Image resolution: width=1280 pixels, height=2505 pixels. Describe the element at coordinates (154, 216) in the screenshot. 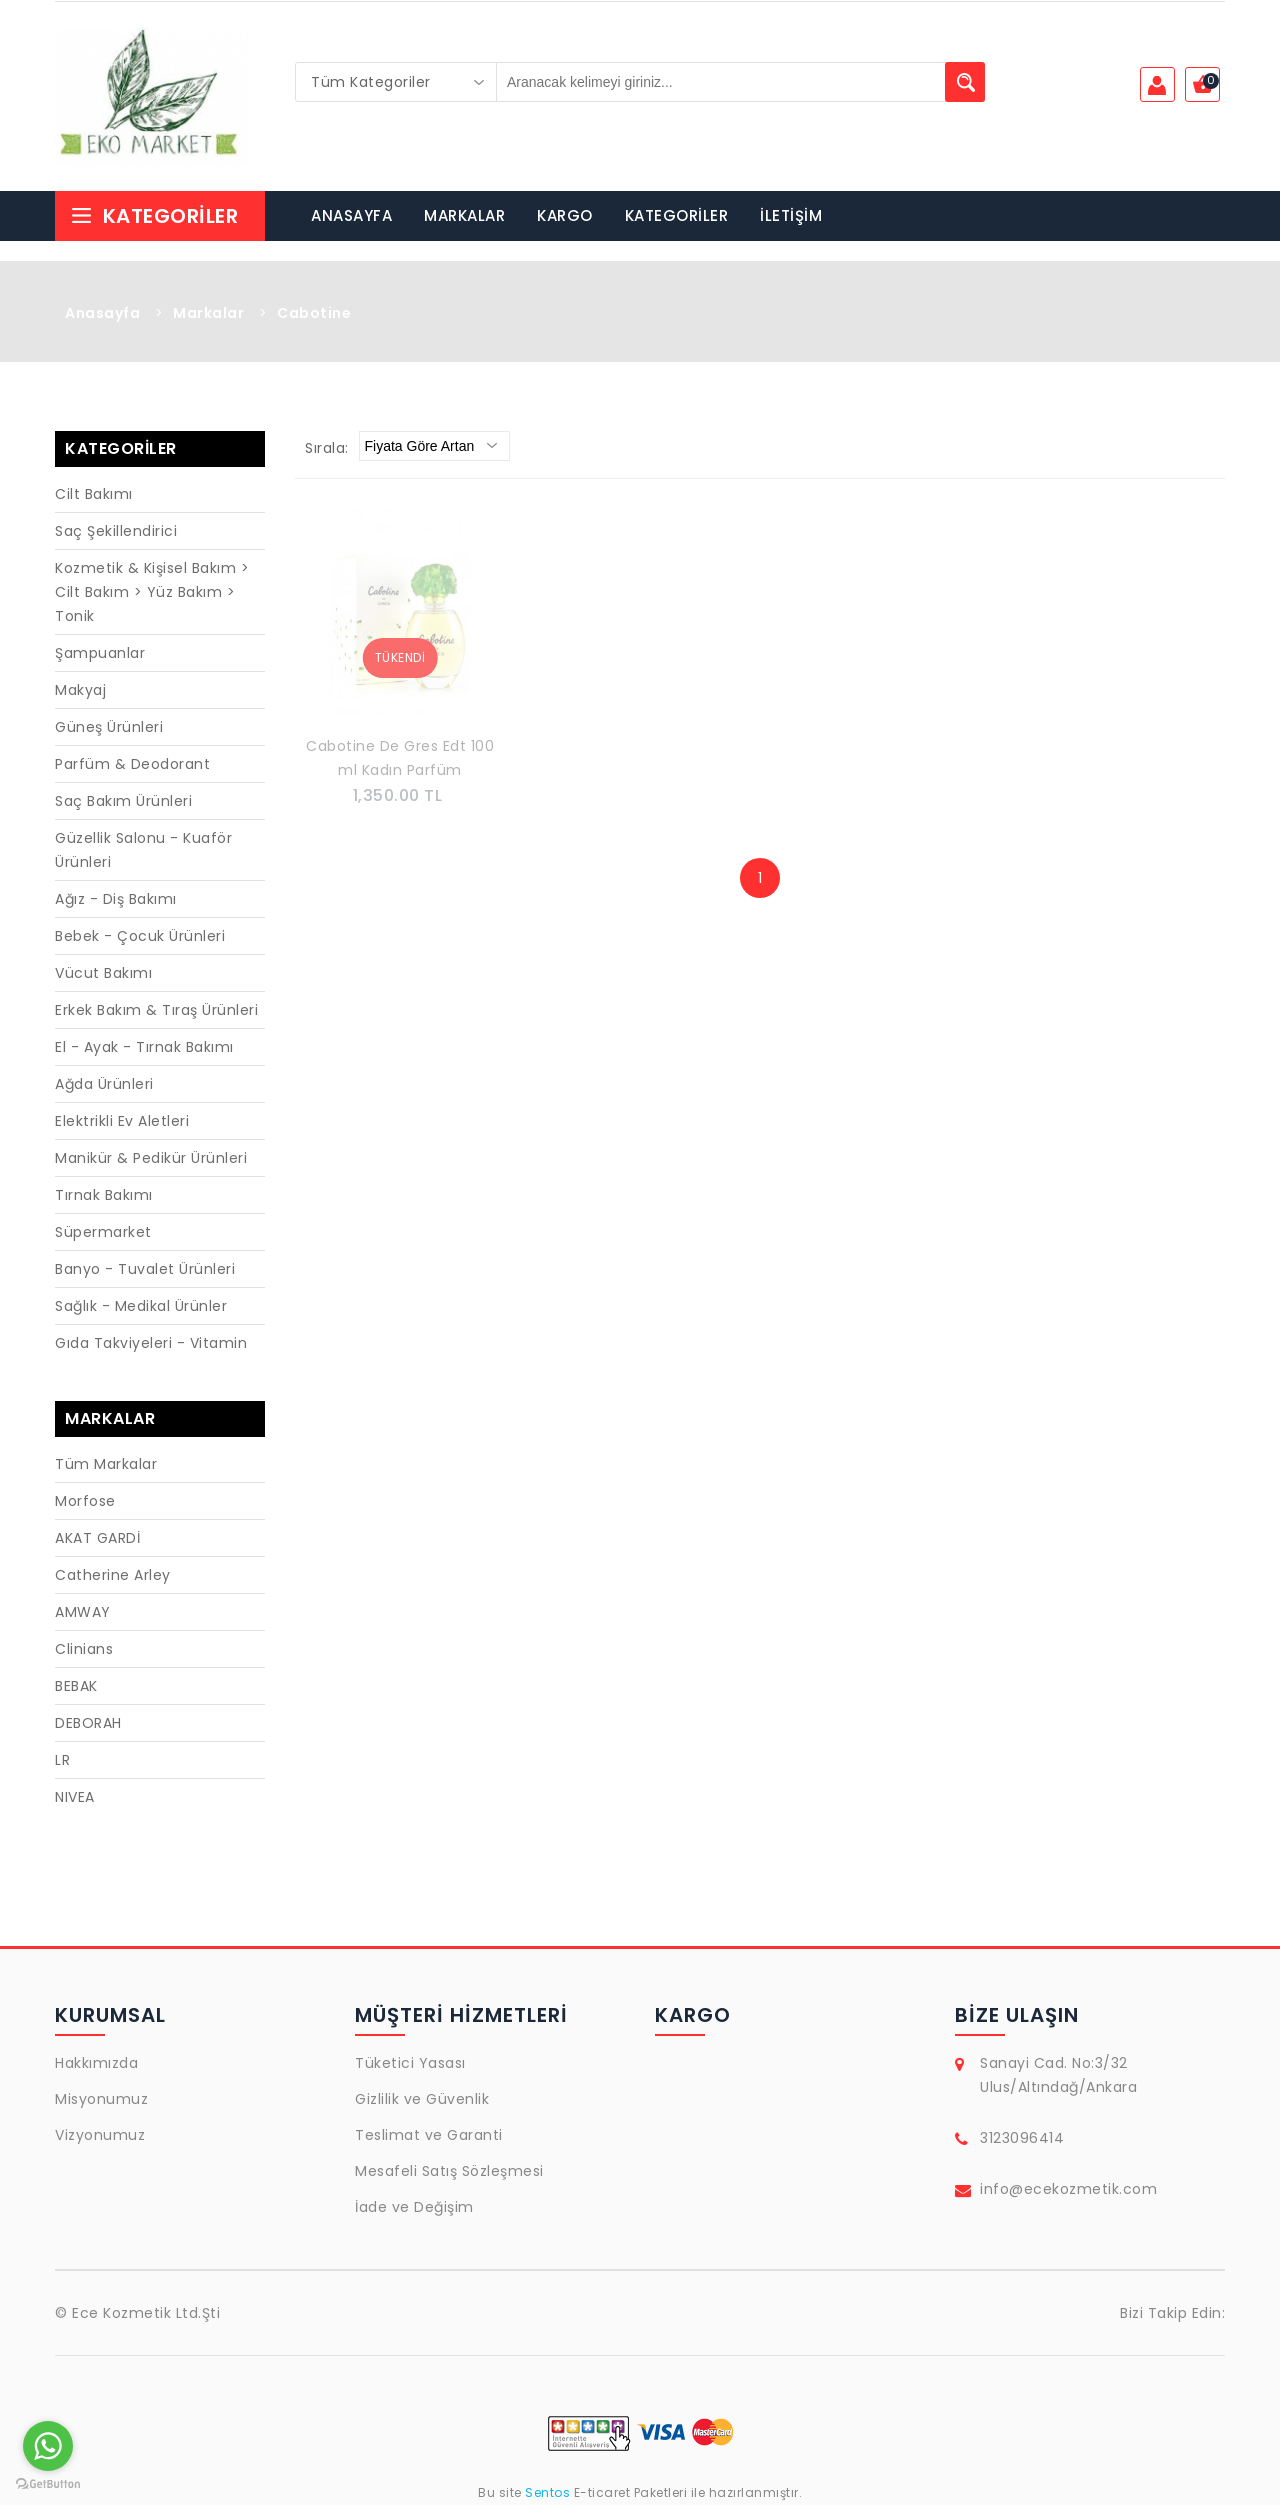

I see `Kategoriler` at that location.